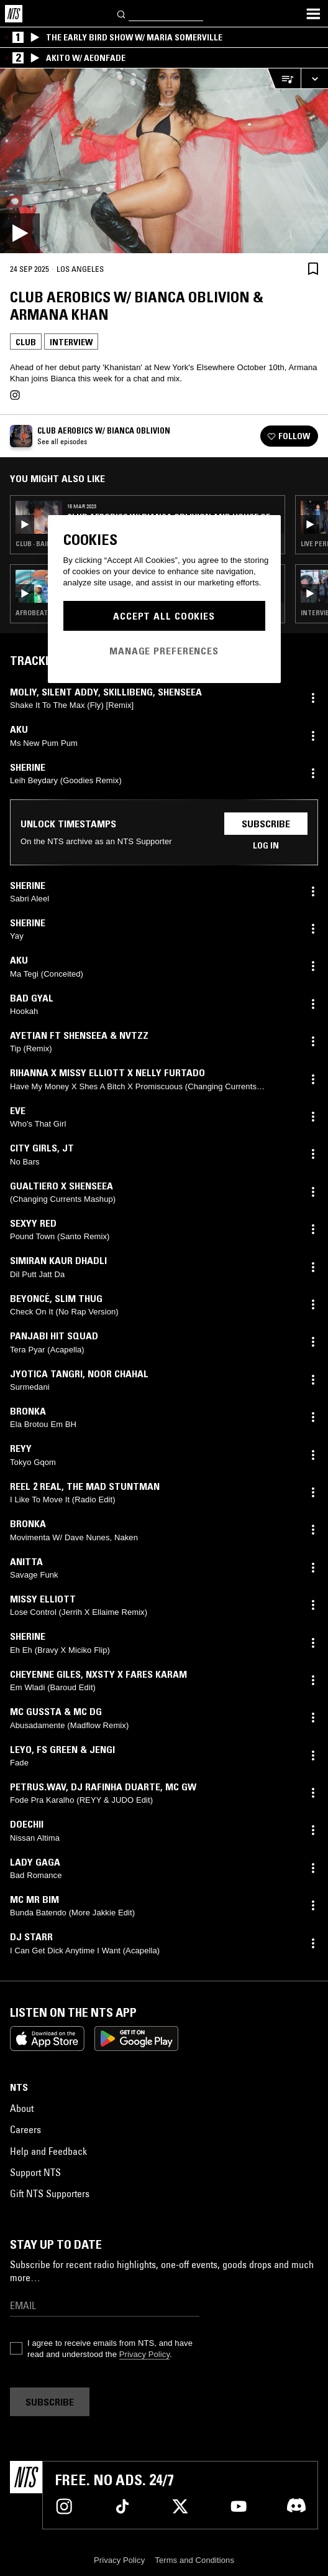 This screenshot has width=328, height=2576. I want to click on [Save Episode], so click(313, 268).